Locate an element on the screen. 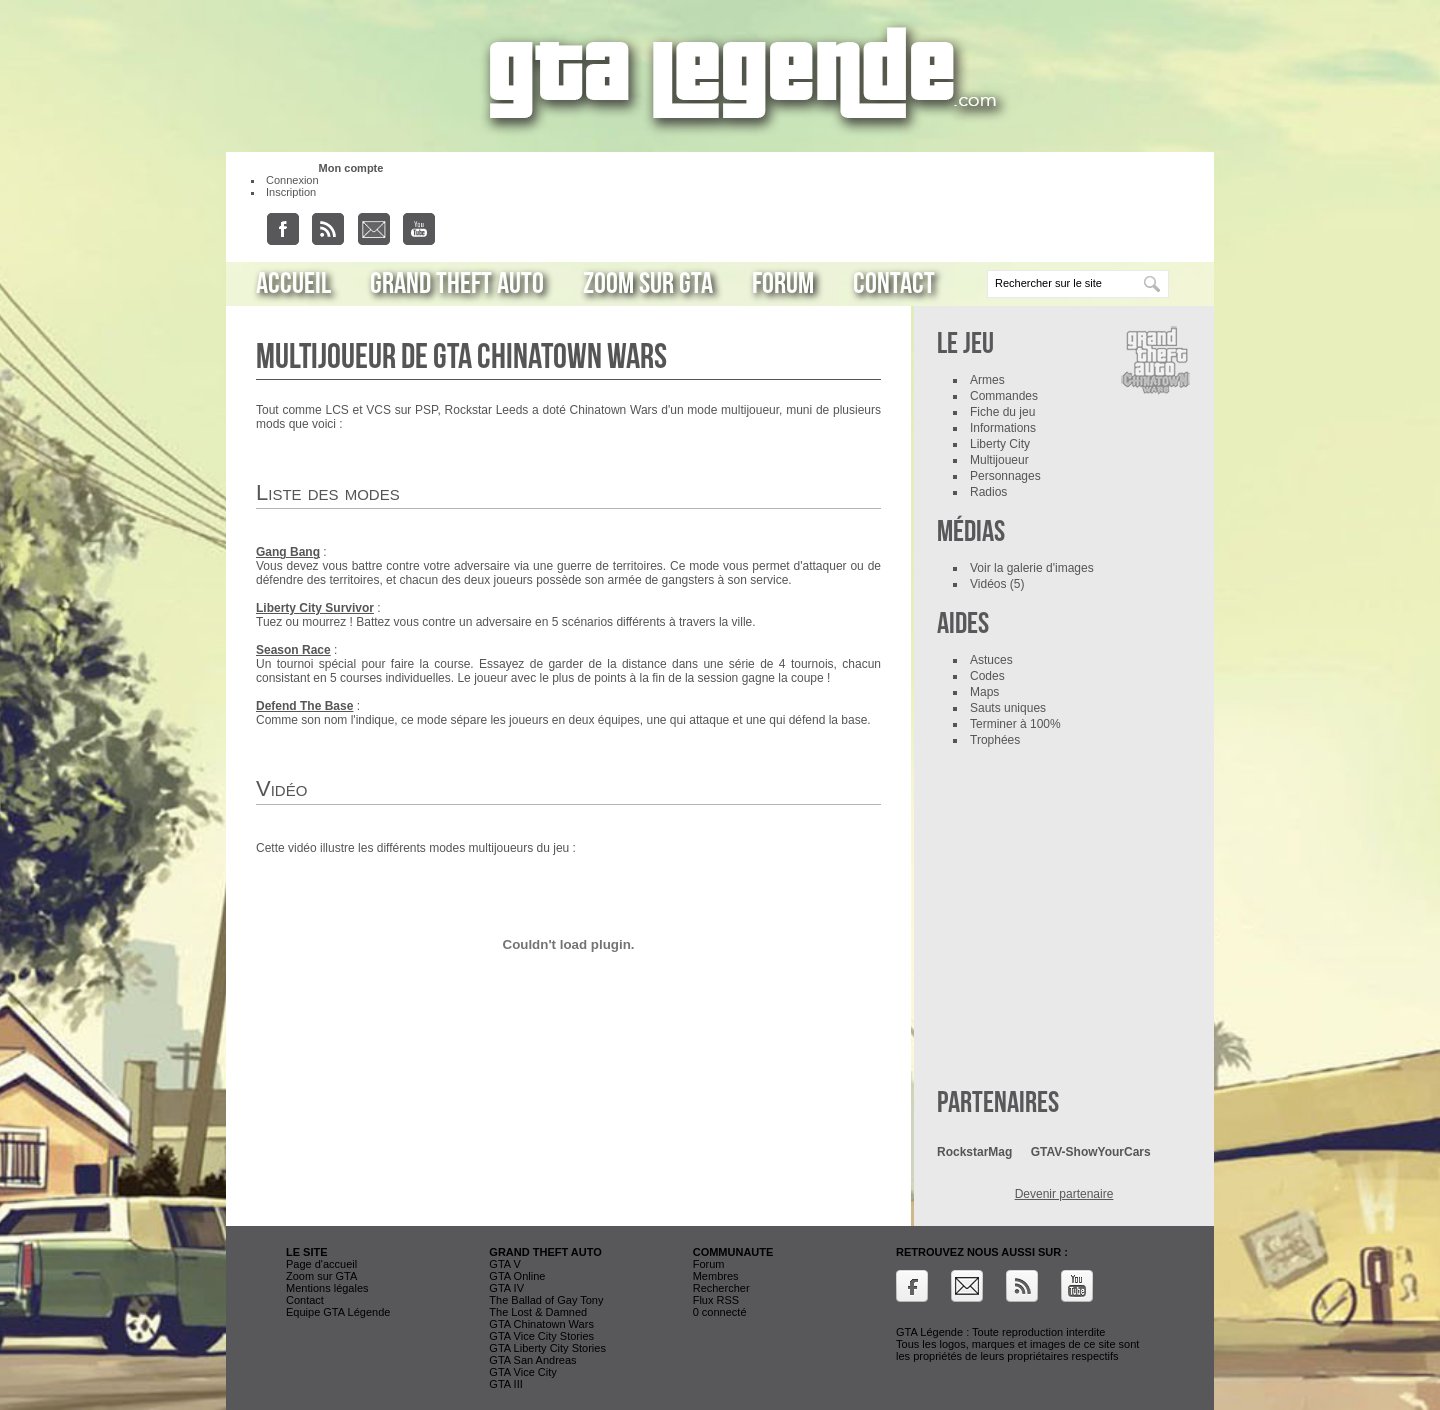 The height and width of the screenshot is (1410, 1440). GTA Online is located at coordinates (517, 1276).